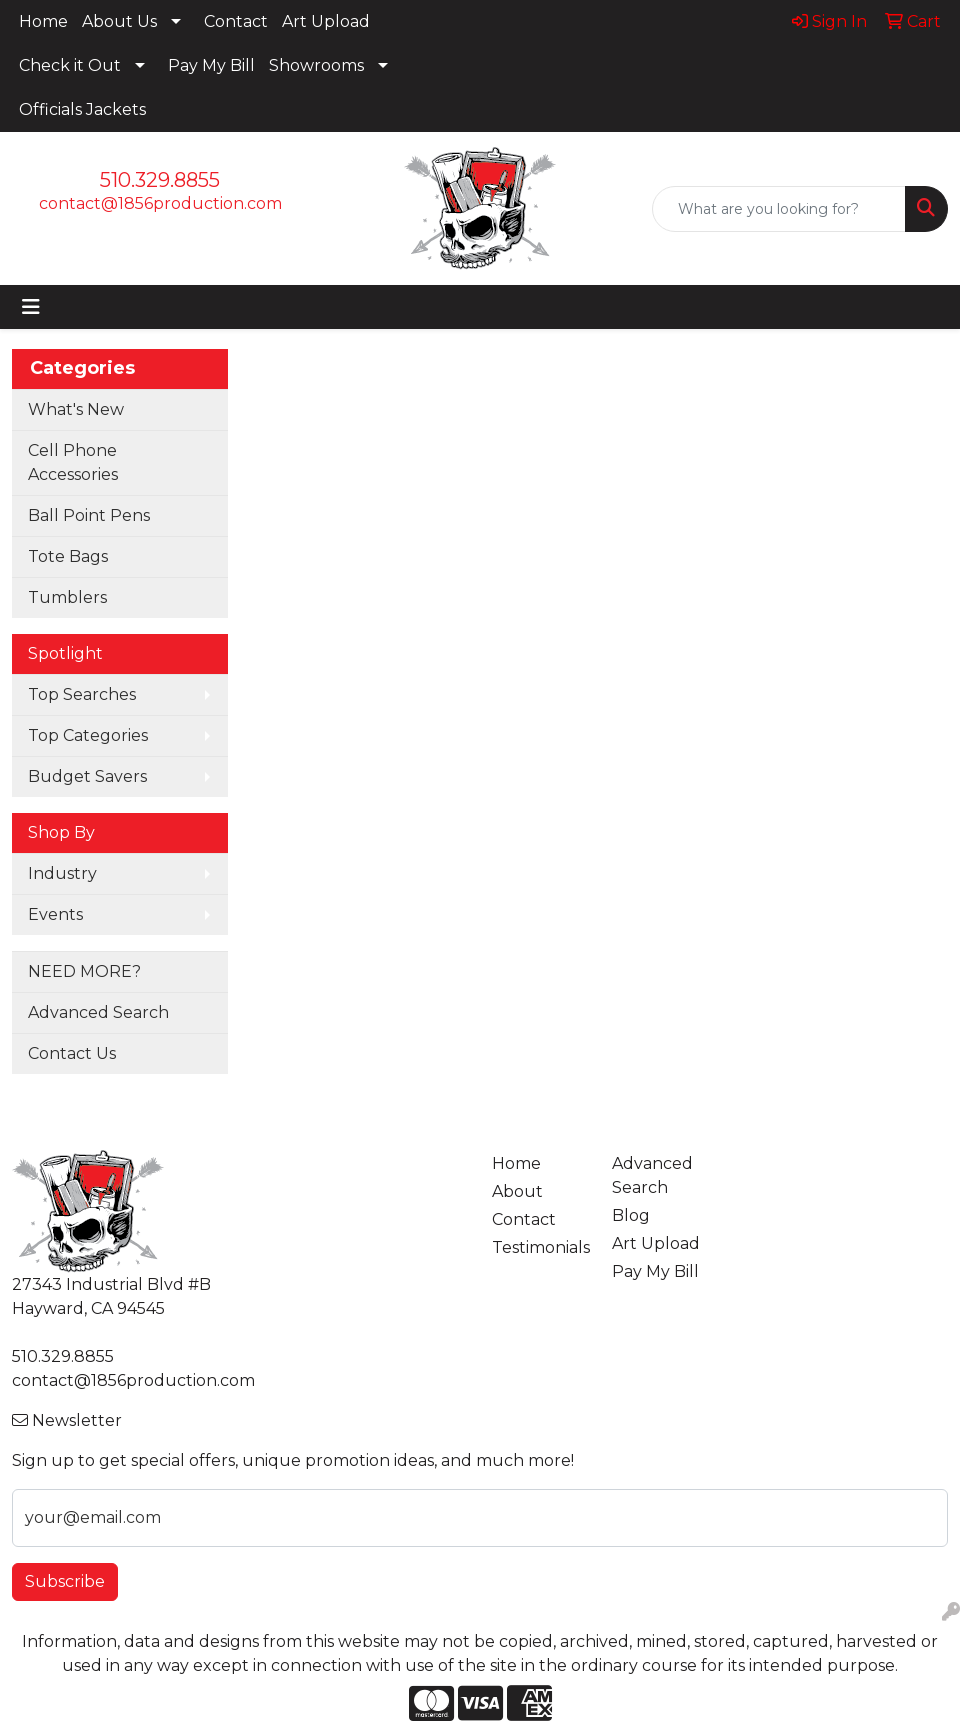 The image size is (960, 1725). I want to click on [Quick Search], so click(779, 209).